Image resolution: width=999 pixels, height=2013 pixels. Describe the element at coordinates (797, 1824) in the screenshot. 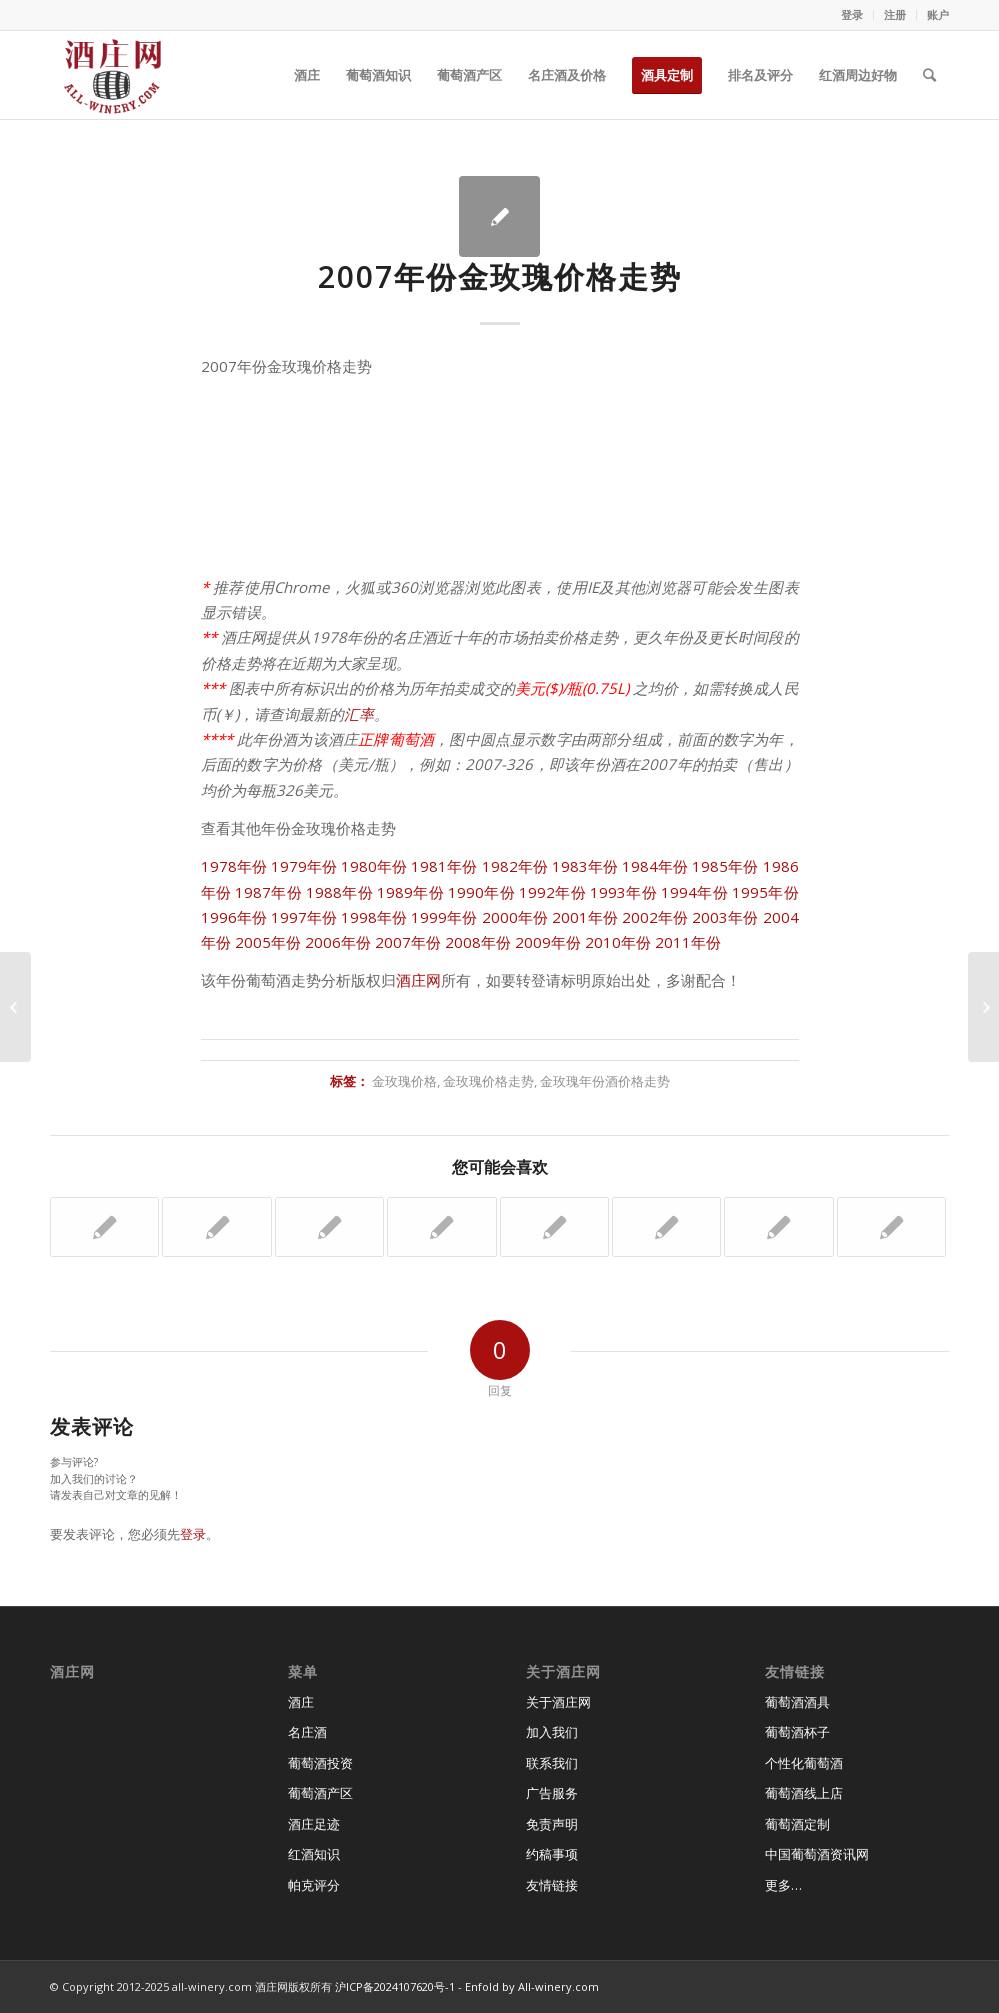

I see `葡萄酒定制` at that location.